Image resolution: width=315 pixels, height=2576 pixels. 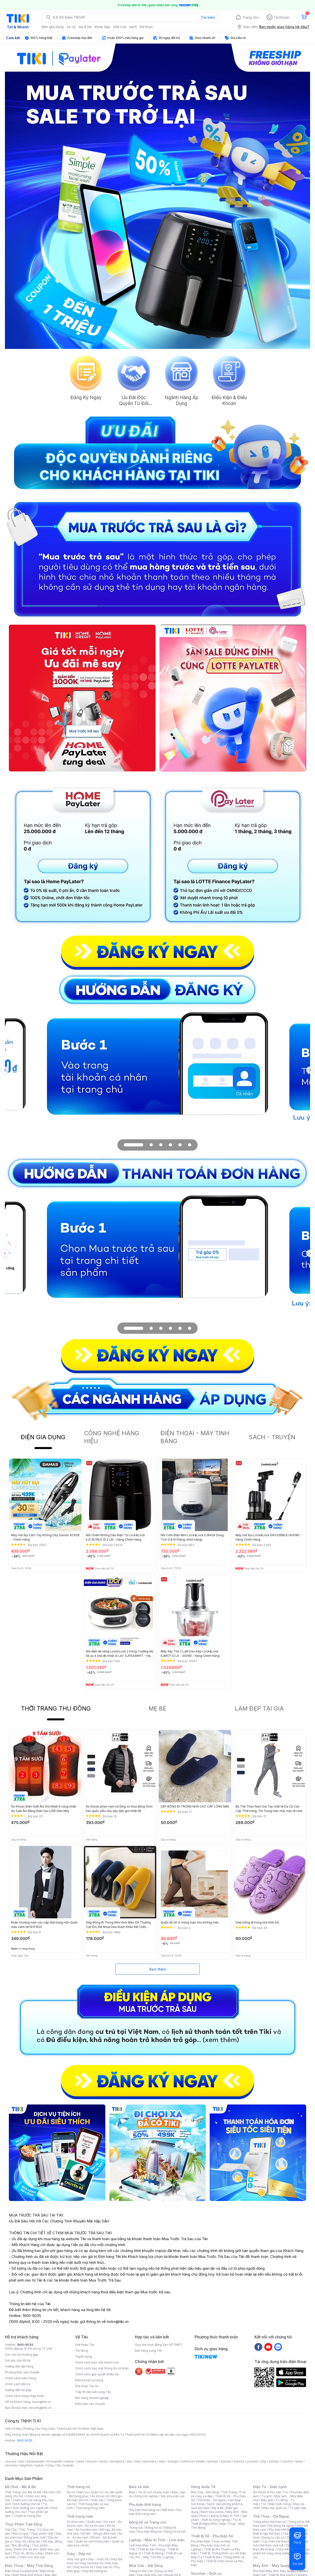 What do you see at coordinates (27, 2446) in the screenshot?
I see `Chuẩn bị mang thai` at bounding box center [27, 2446].